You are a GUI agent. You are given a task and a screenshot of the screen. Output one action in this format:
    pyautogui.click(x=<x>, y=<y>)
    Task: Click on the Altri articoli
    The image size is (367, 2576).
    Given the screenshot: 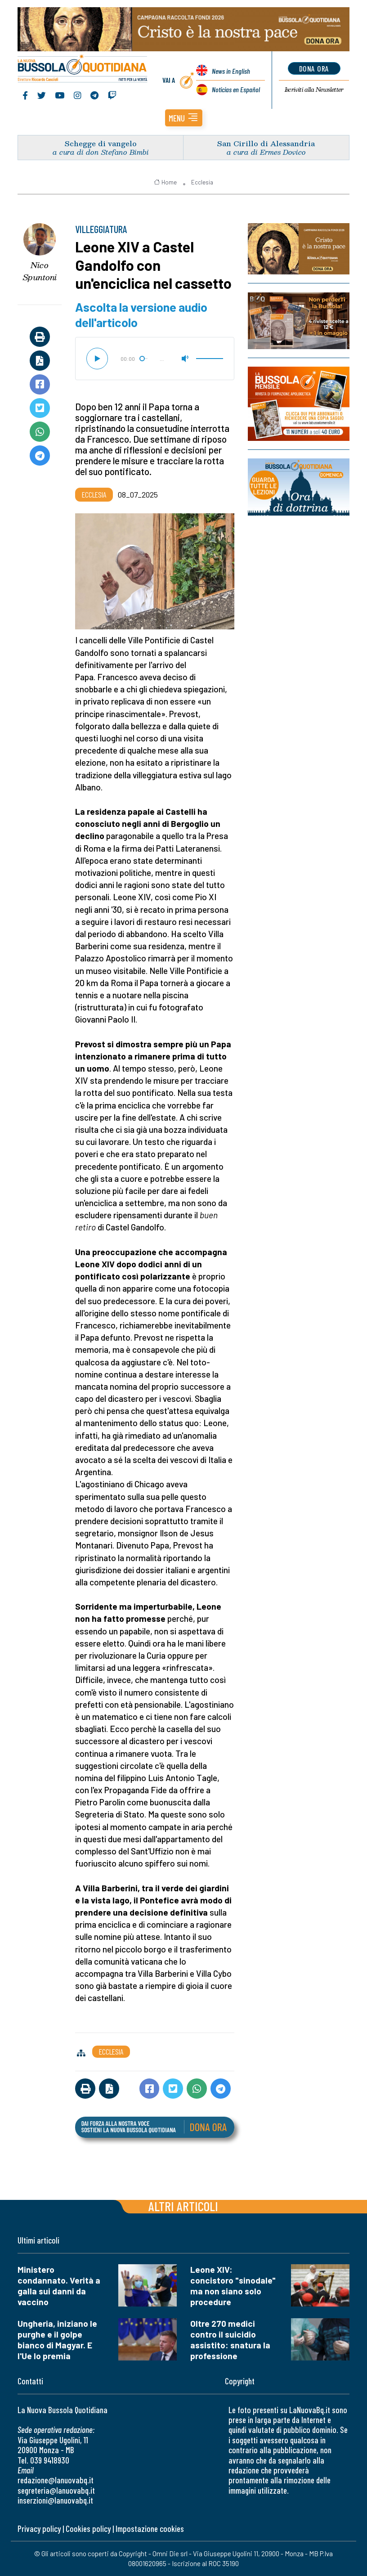 What is the action you would take?
    pyautogui.click(x=183, y=2206)
    